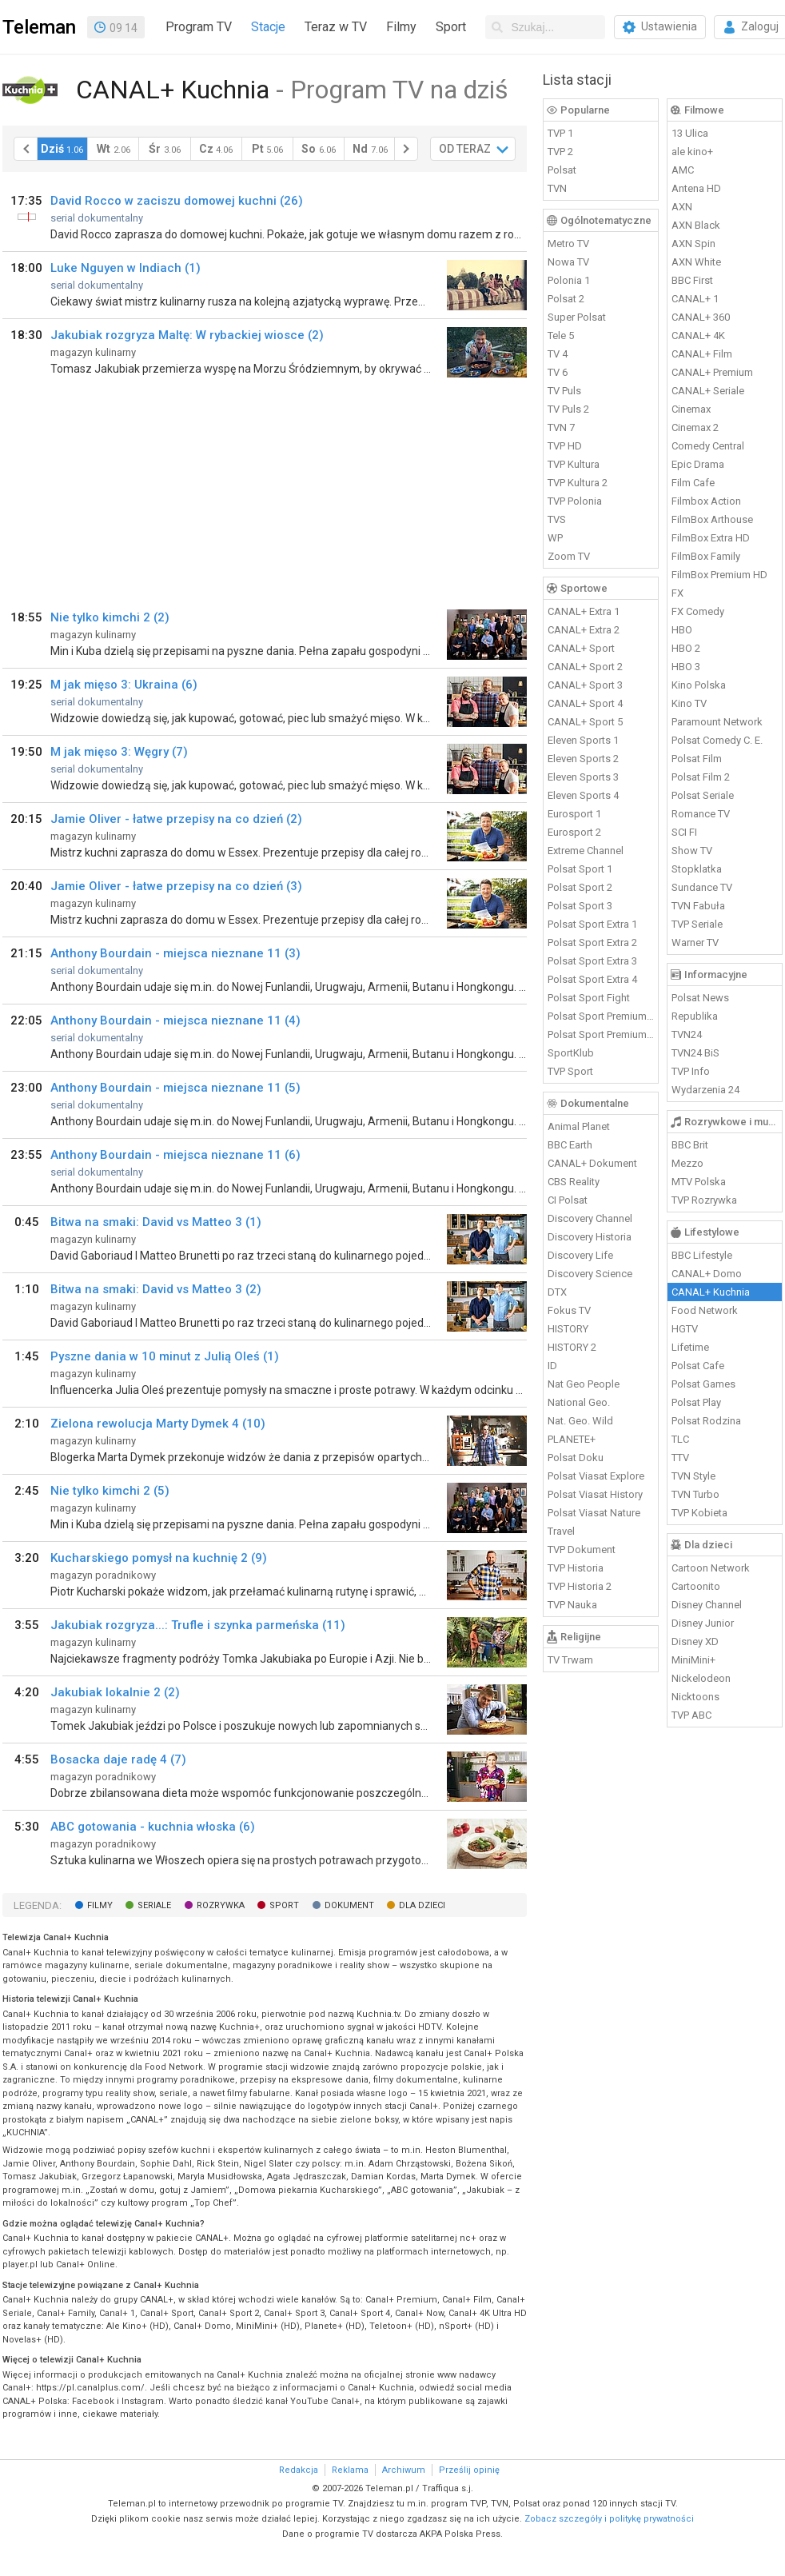 This screenshot has width=785, height=2576. I want to click on BBC First, so click(692, 280).